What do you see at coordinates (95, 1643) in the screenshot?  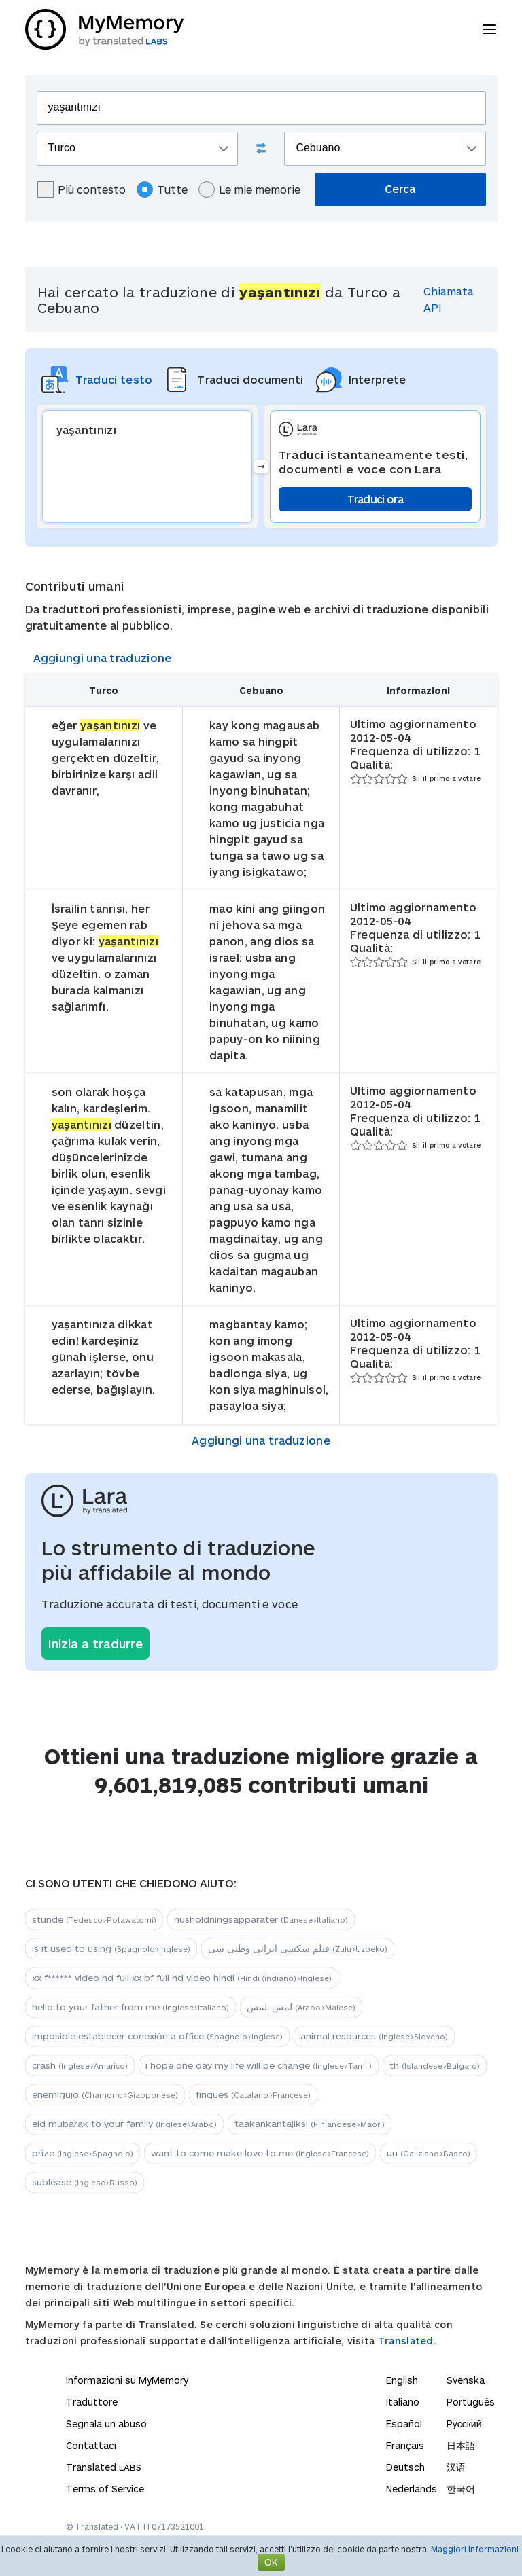 I see `Inizia a tradurre` at bounding box center [95, 1643].